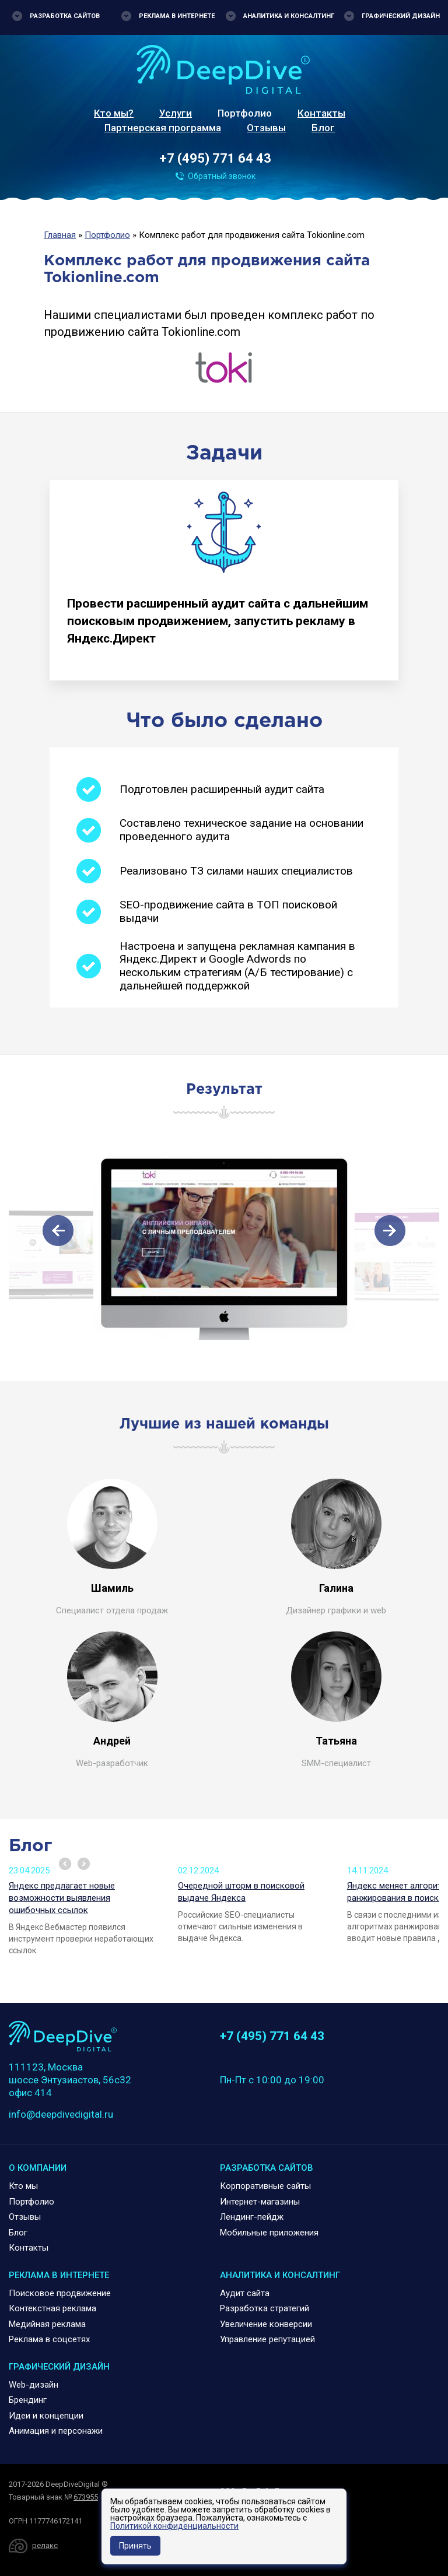 Image resolution: width=448 pixels, height=2576 pixels. I want to click on Портфолио, so click(245, 113).